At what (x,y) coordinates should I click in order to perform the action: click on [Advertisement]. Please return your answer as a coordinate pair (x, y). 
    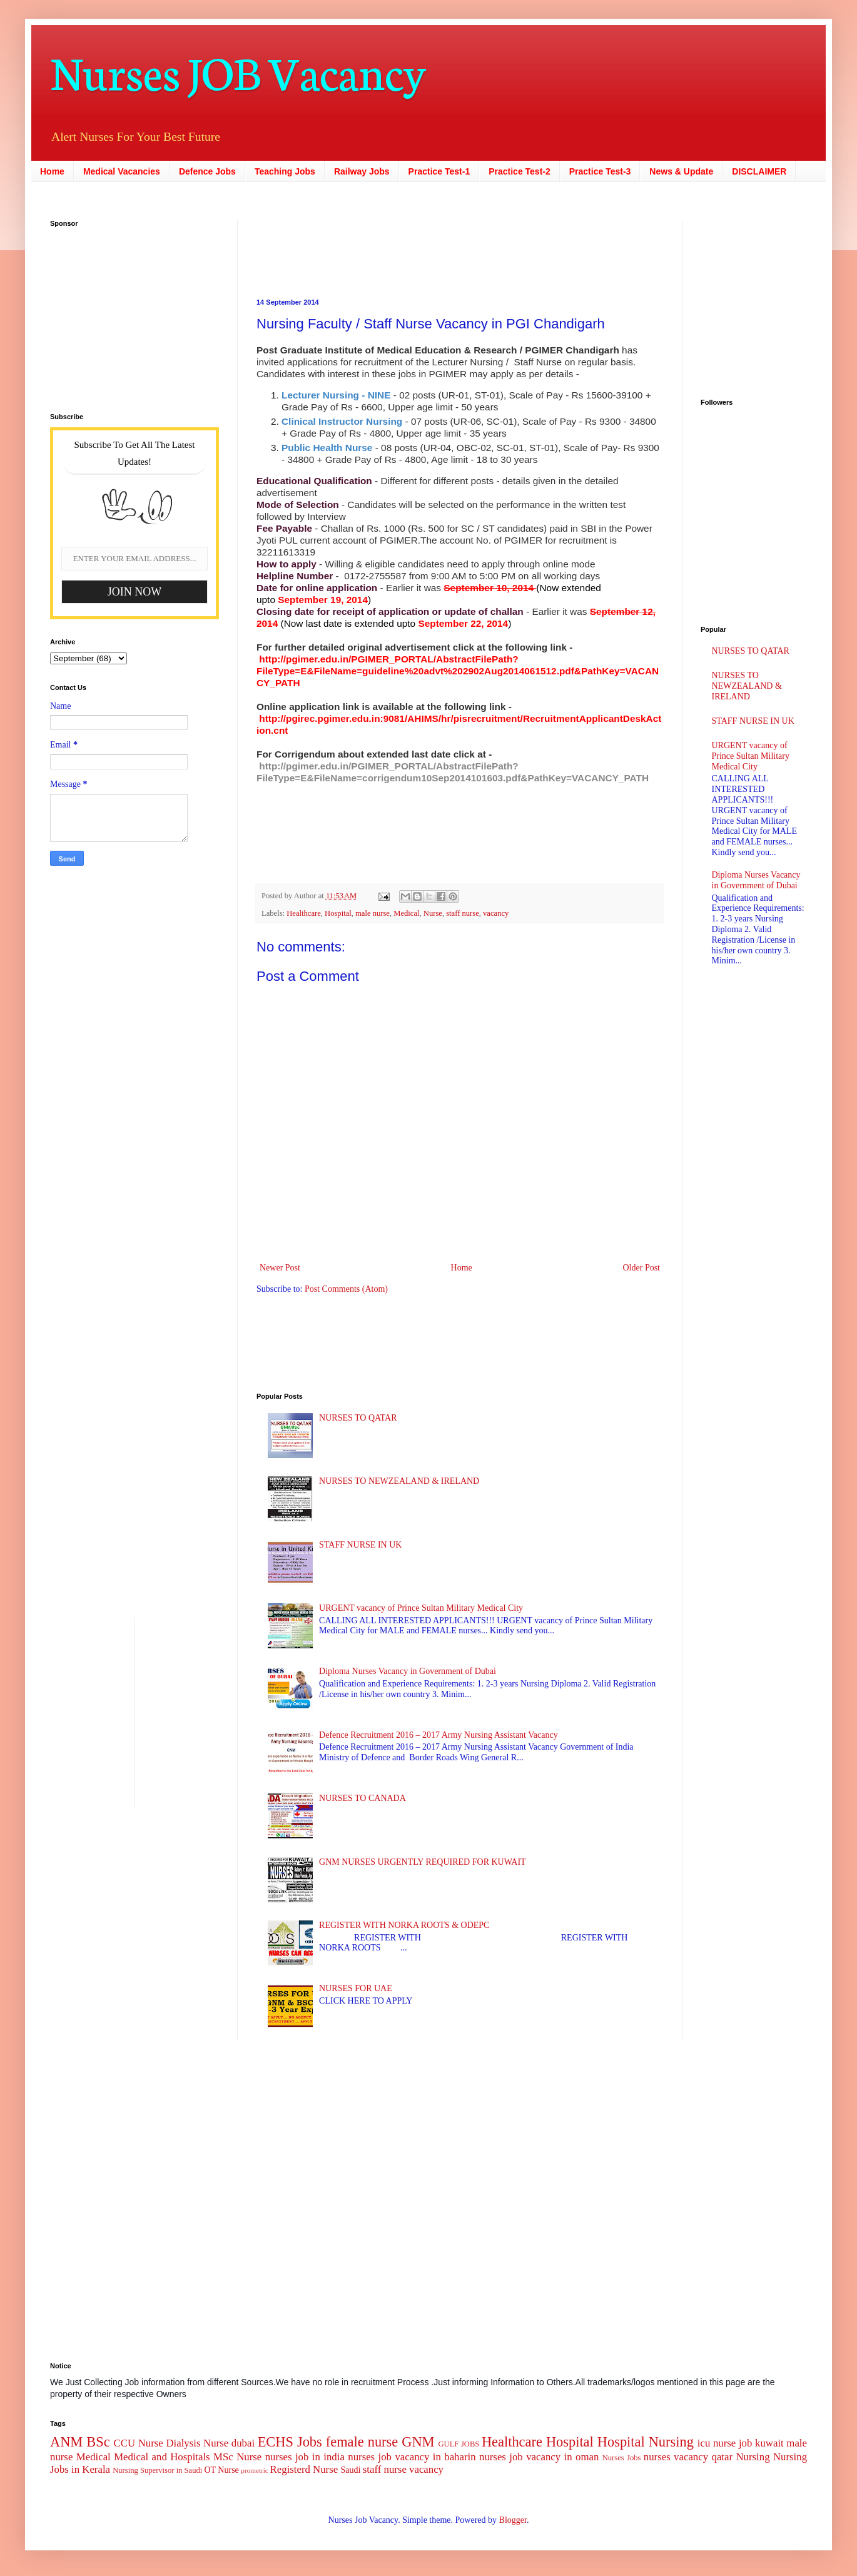
    Looking at the image, I should click on (128, 312).